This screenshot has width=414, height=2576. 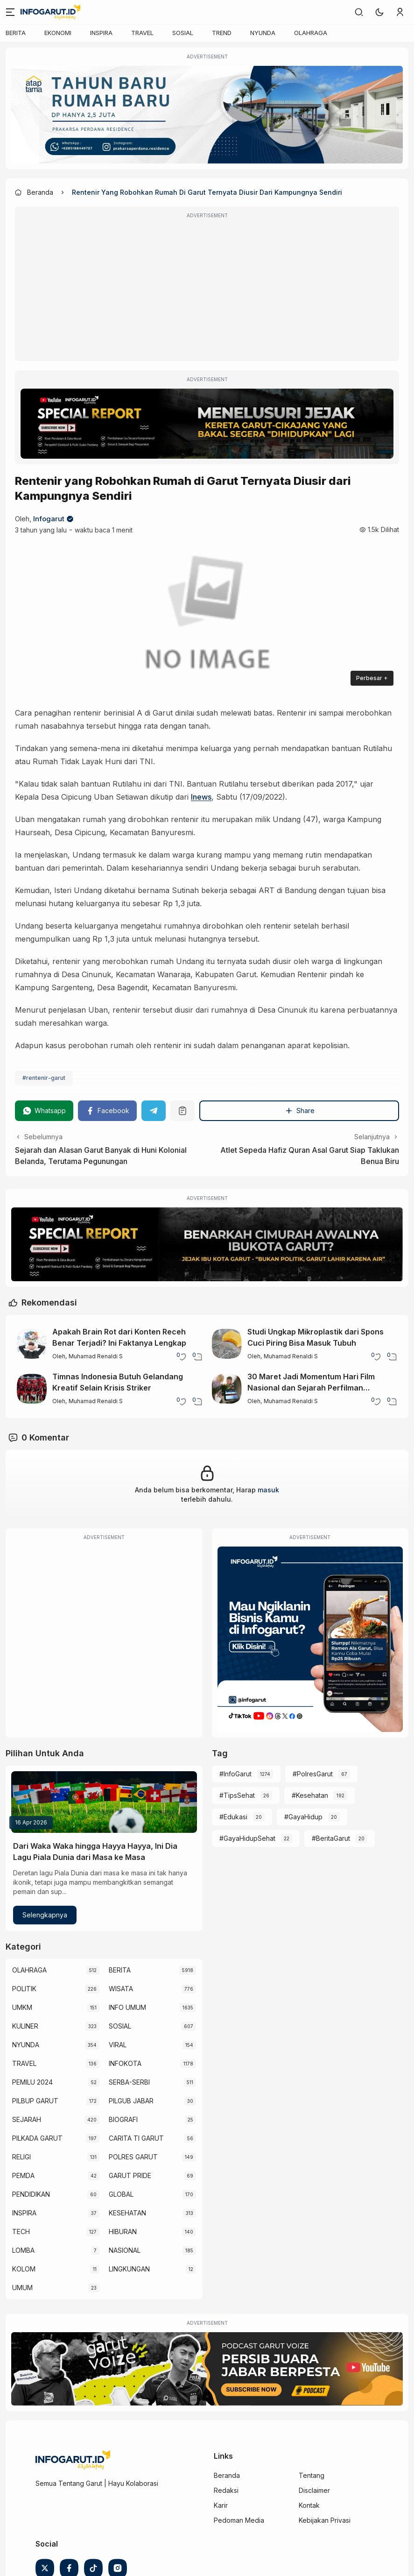 I want to click on BIOGRAFI, so click(x=123, y=2119).